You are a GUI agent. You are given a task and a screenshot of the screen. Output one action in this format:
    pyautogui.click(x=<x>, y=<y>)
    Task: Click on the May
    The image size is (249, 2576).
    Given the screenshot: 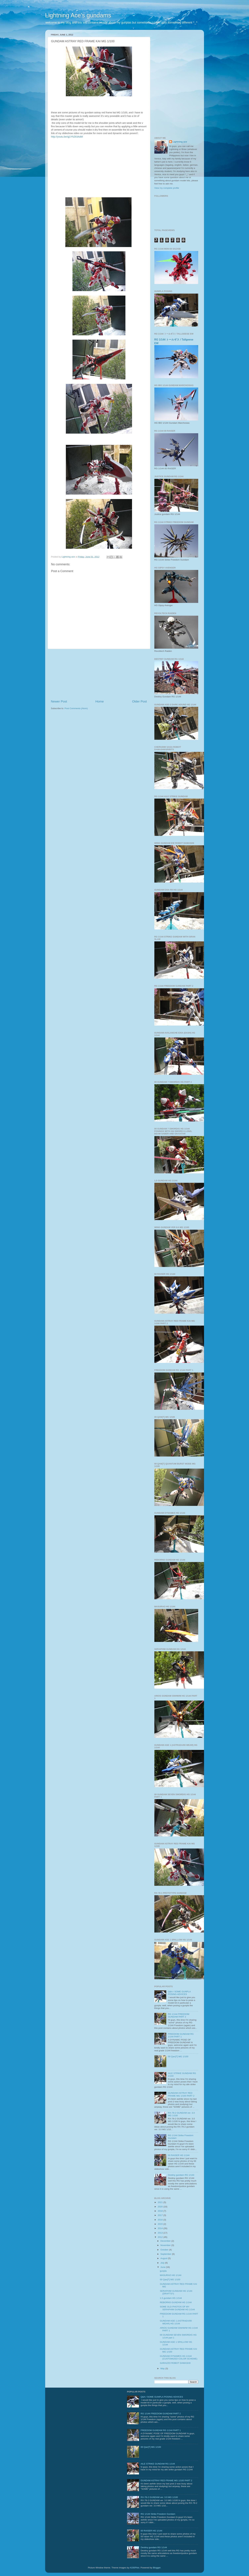 What is the action you would take?
    pyautogui.click(x=162, y=2368)
    